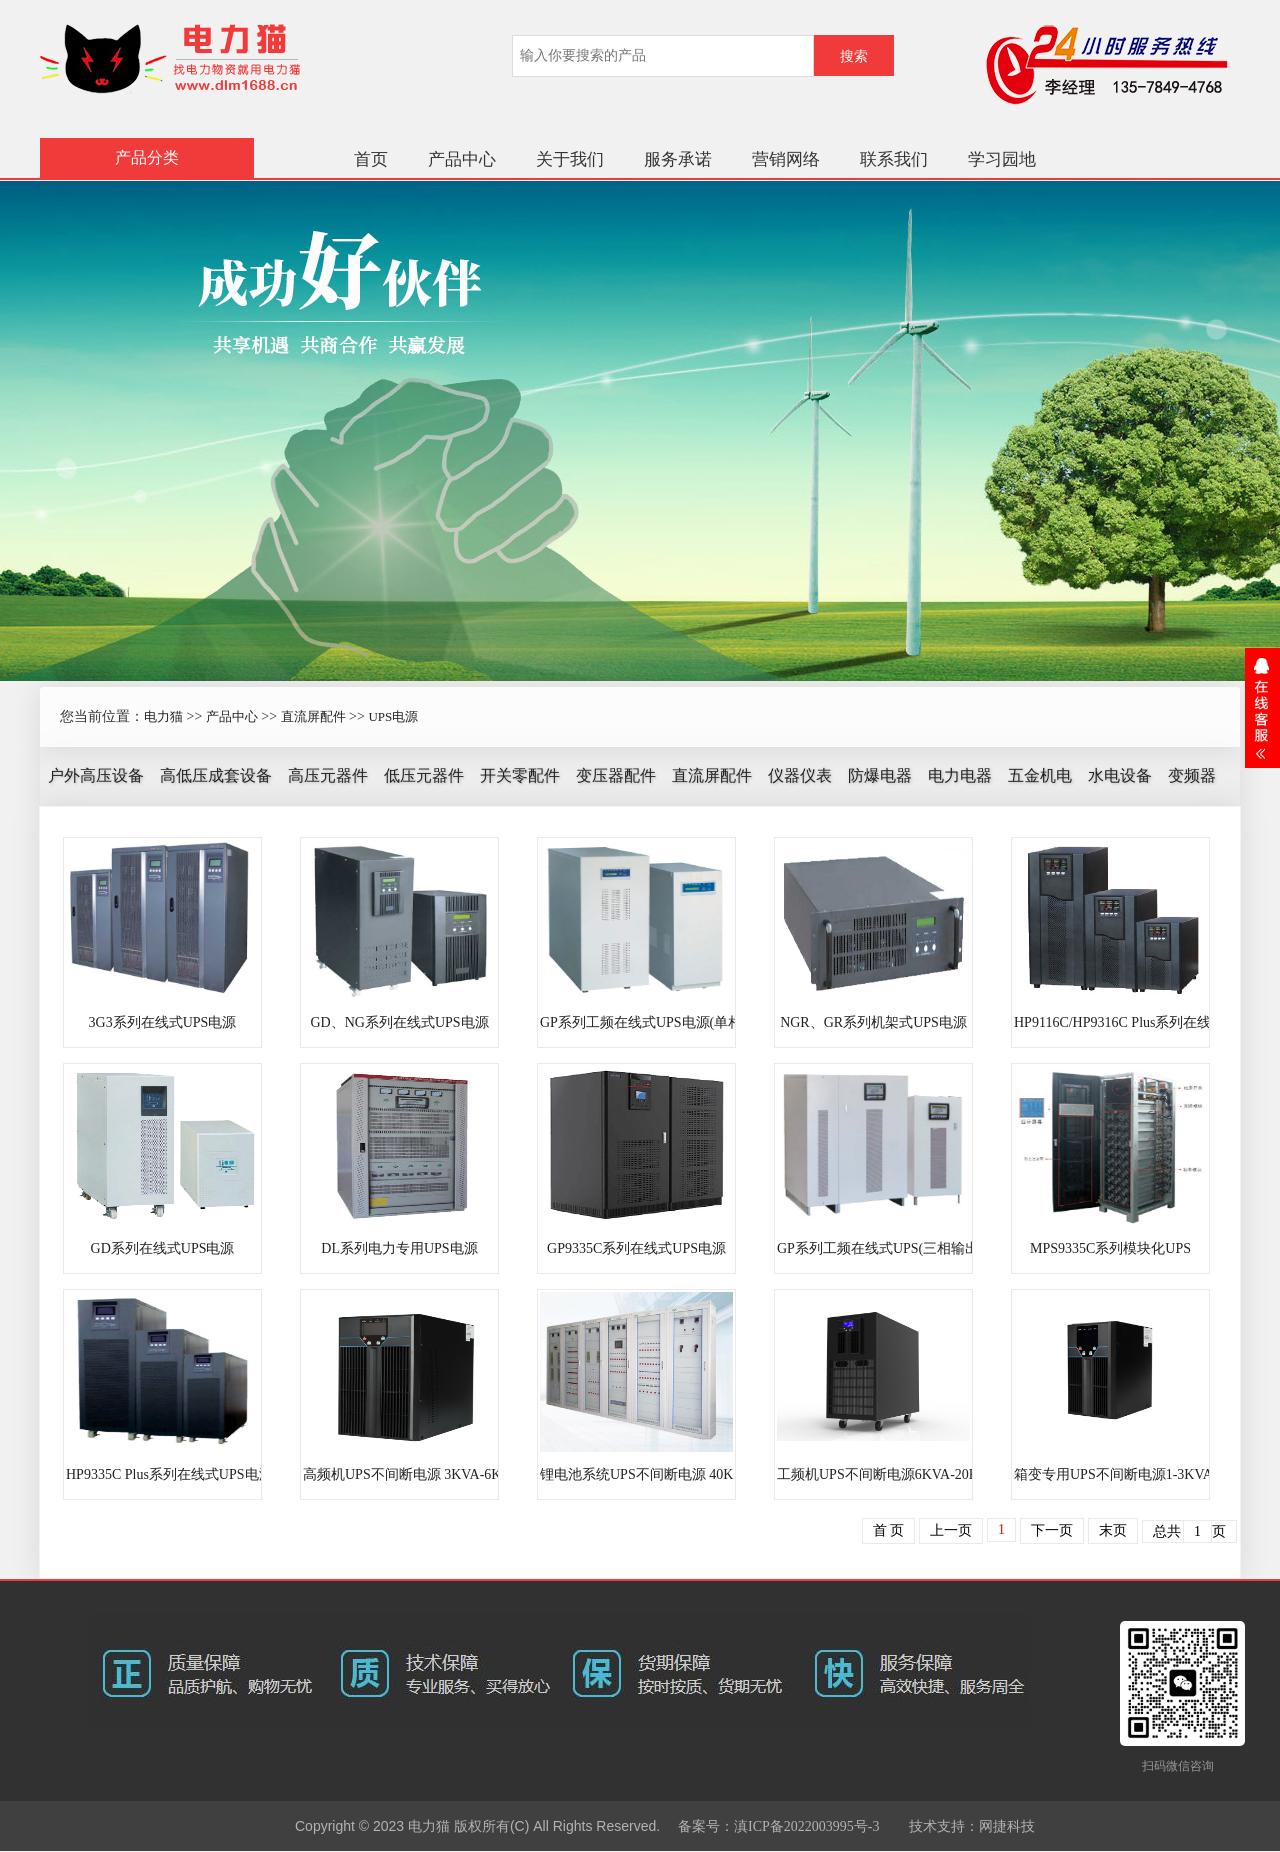  What do you see at coordinates (880, 775) in the screenshot?
I see `防爆电器` at bounding box center [880, 775].